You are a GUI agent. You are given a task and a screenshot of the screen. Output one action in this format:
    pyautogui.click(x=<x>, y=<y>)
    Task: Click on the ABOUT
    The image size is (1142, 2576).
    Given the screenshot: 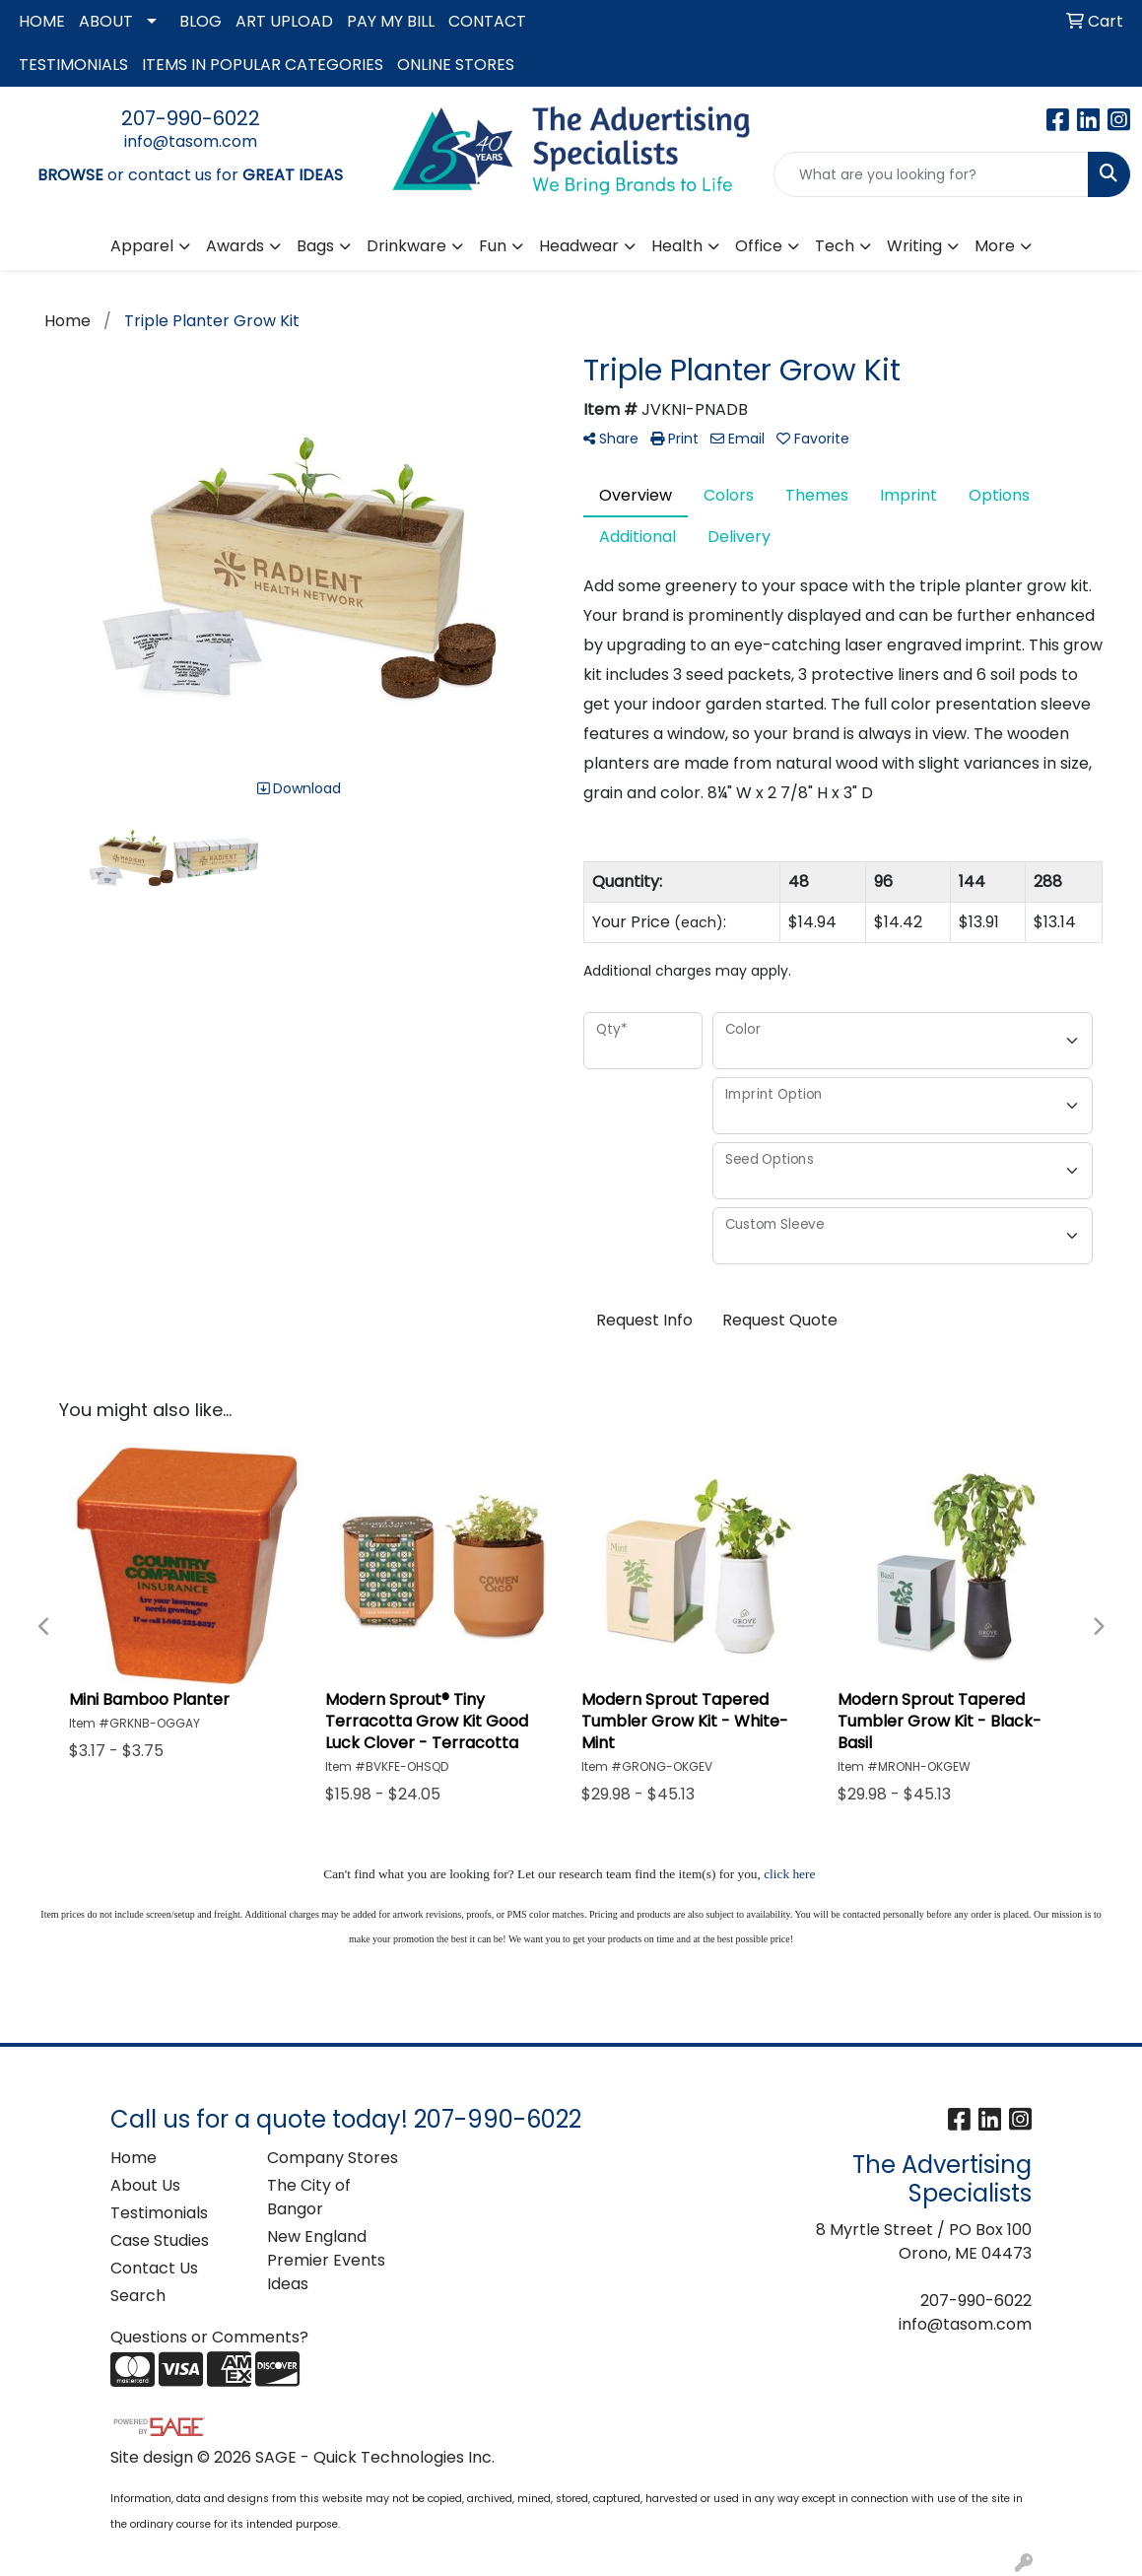 What is the action you would take?
    pyautogui.click(x=106, y=21)
    